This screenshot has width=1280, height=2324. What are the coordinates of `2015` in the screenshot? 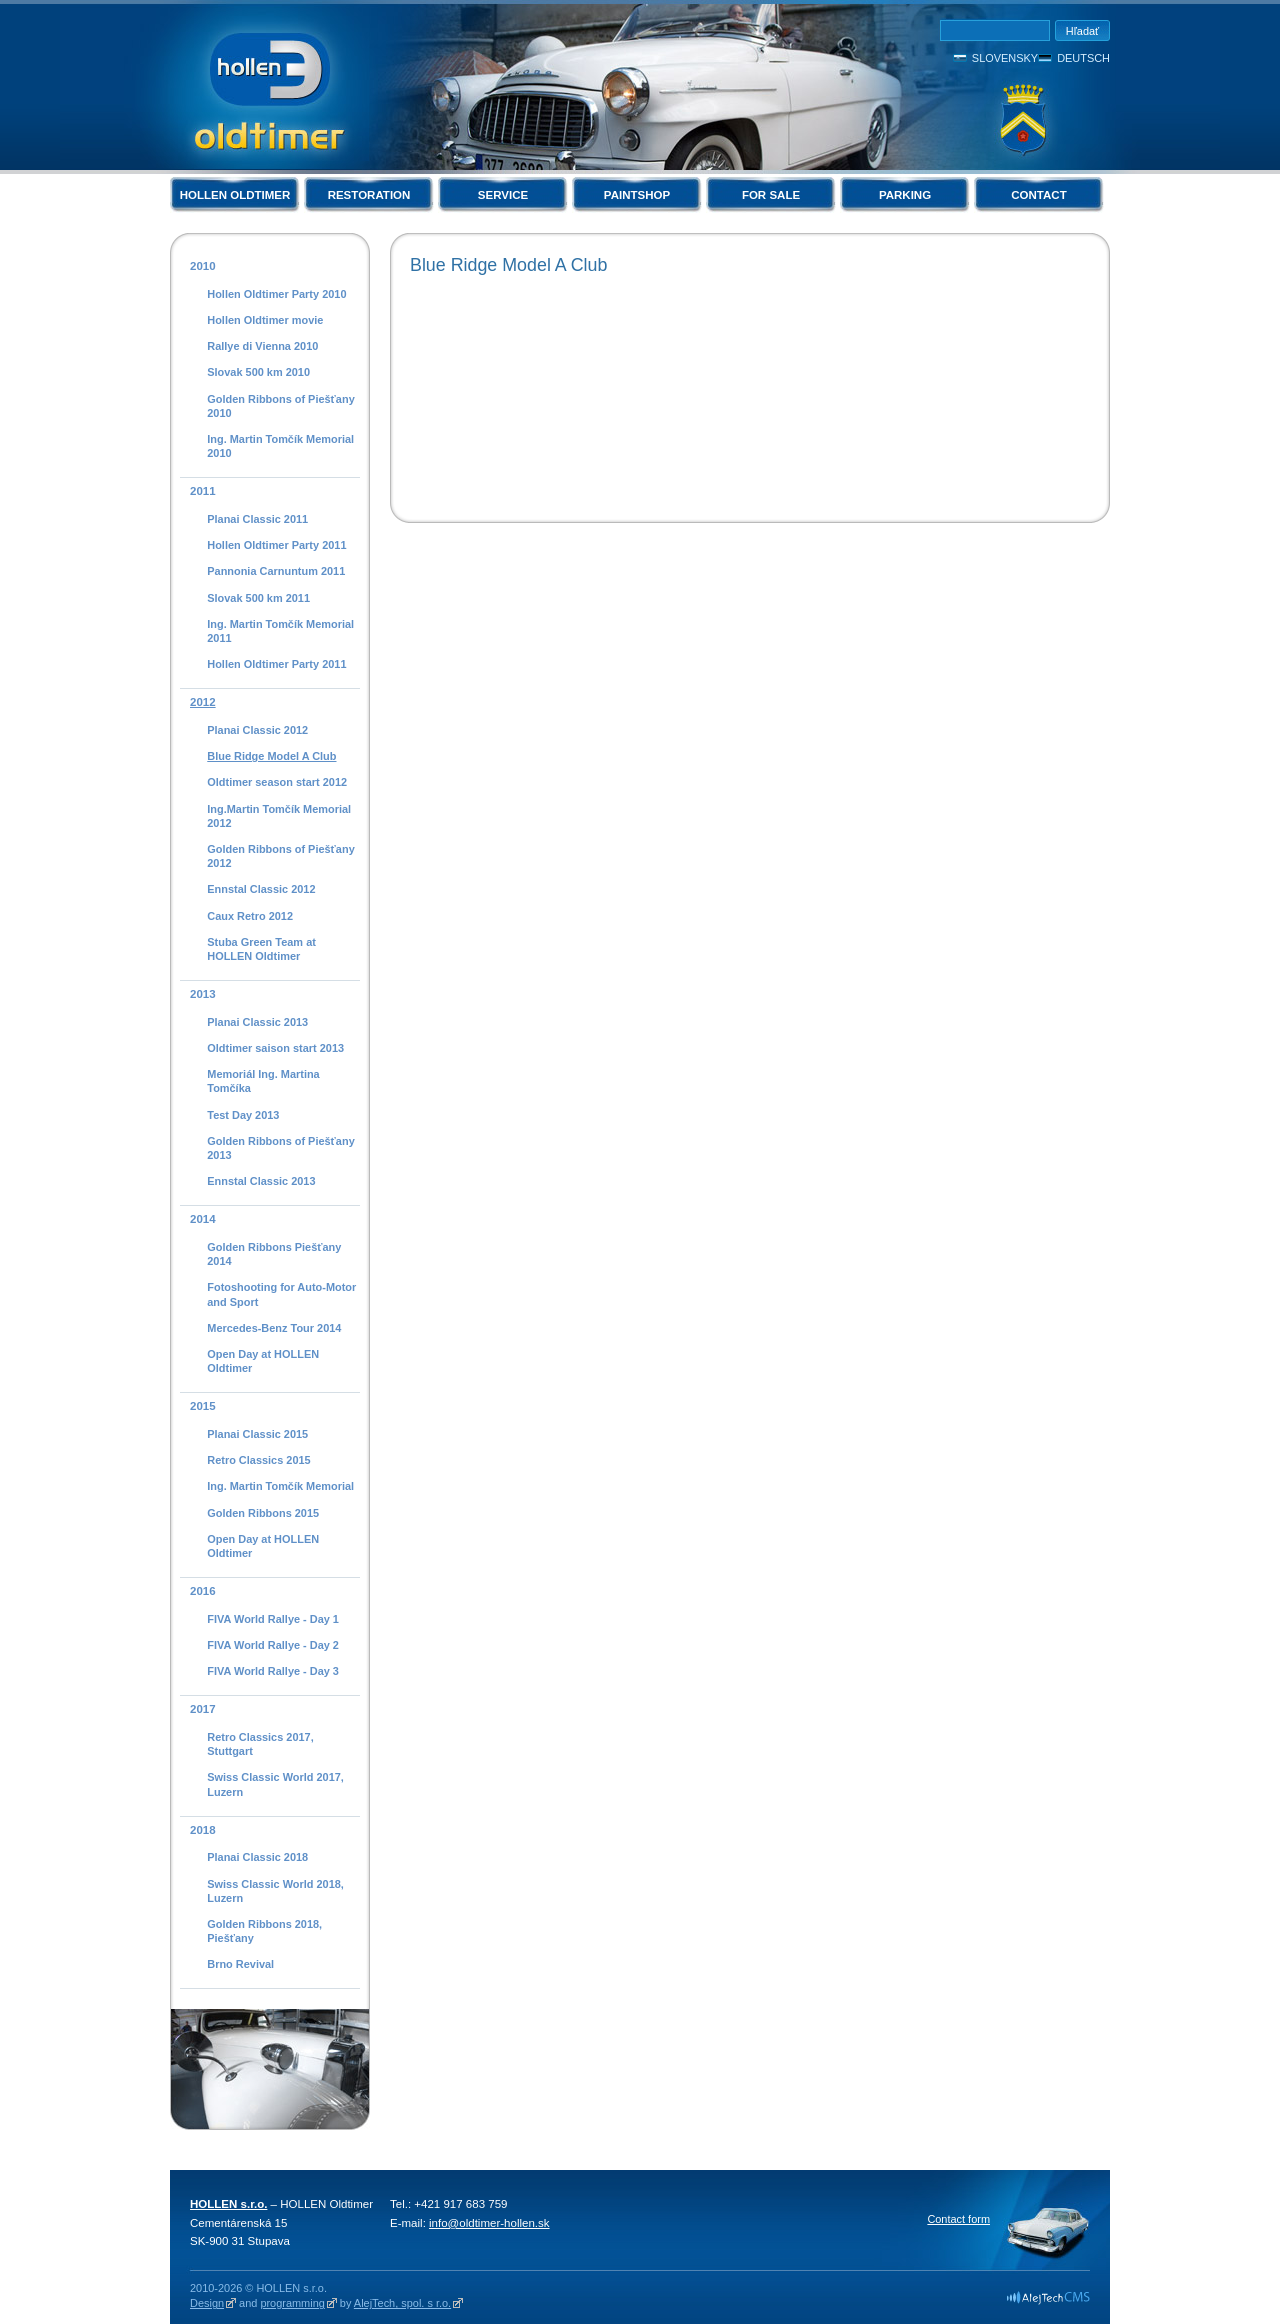 It's located at (203, 1406).